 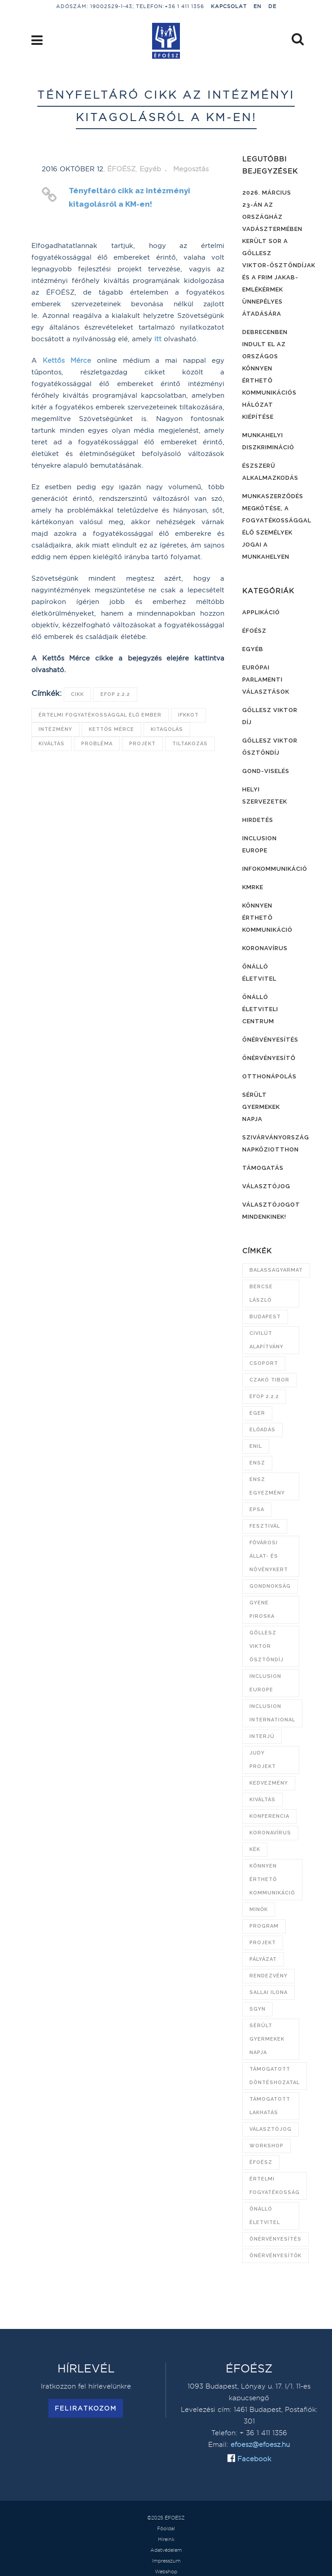 I want to click on támogatott döntéshozatal [támogatott döntéshozatal (10 elem)], so click(x=274, y=2075).